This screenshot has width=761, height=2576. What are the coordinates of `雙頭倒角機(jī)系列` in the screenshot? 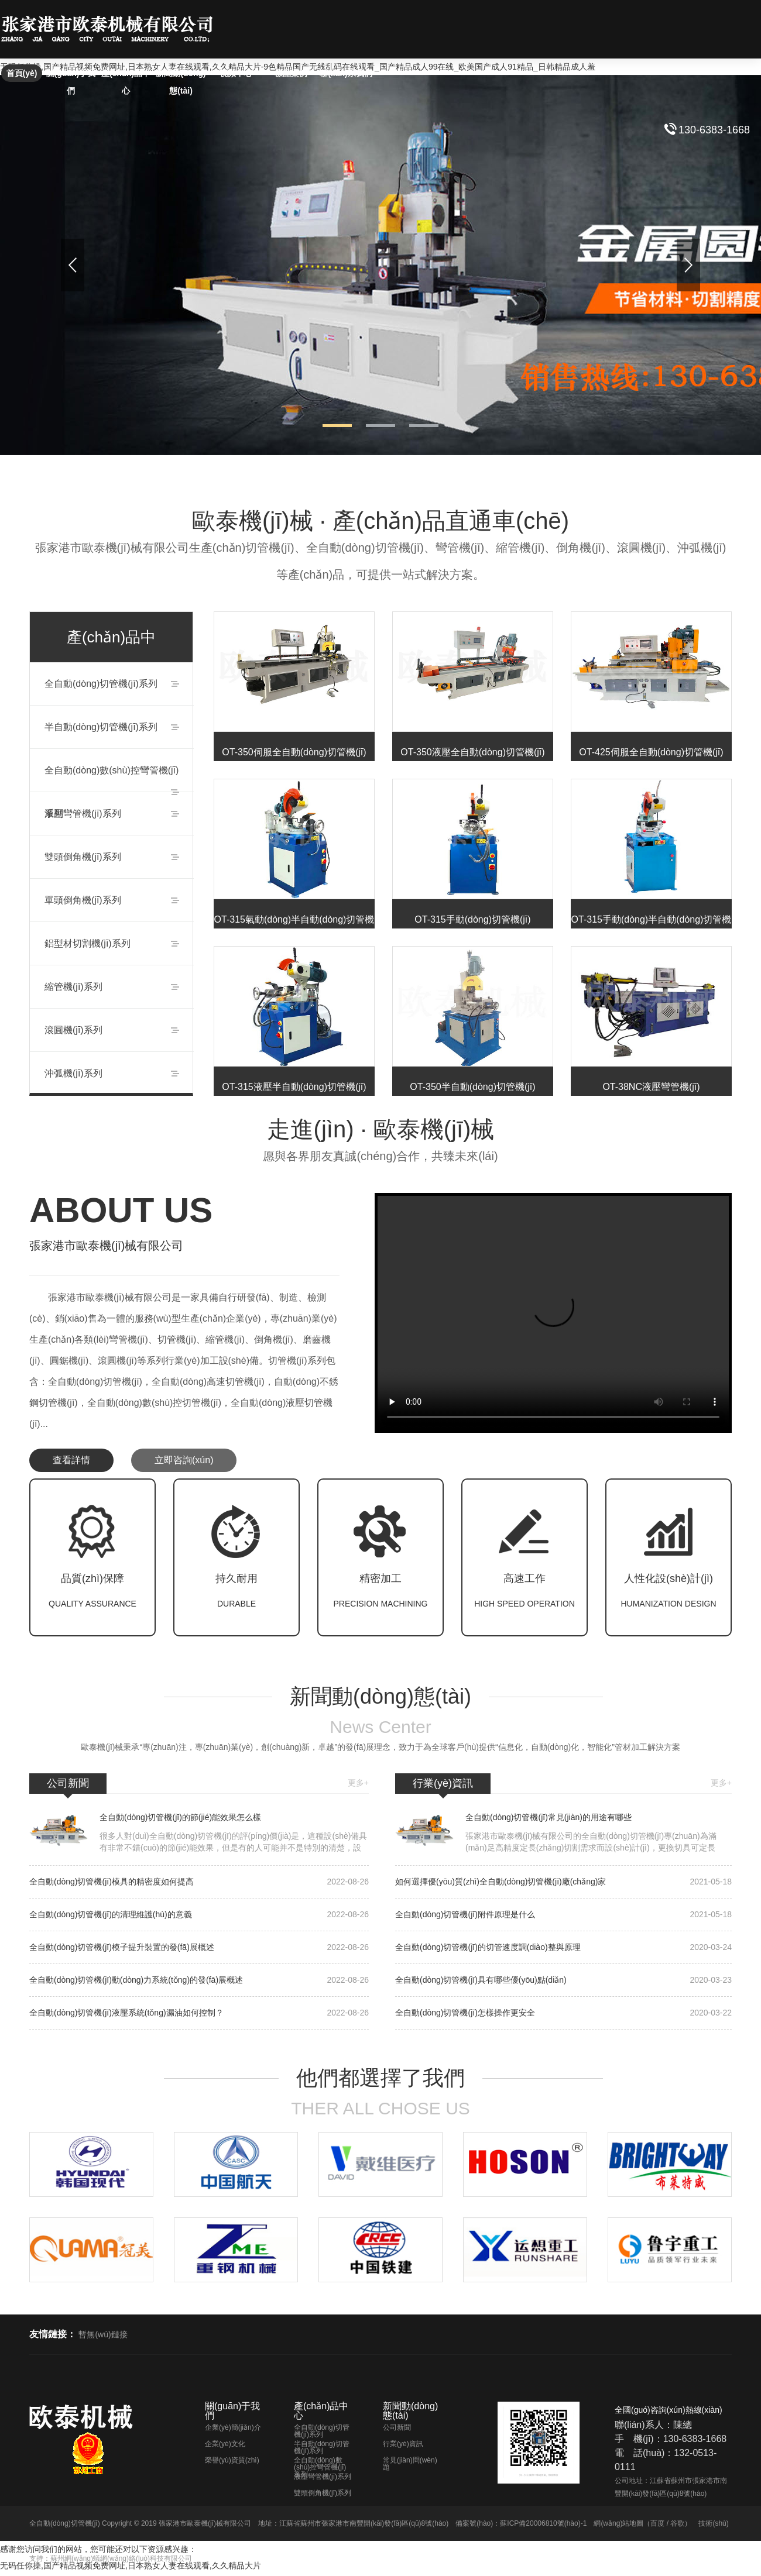 It's located at (322, 2492).